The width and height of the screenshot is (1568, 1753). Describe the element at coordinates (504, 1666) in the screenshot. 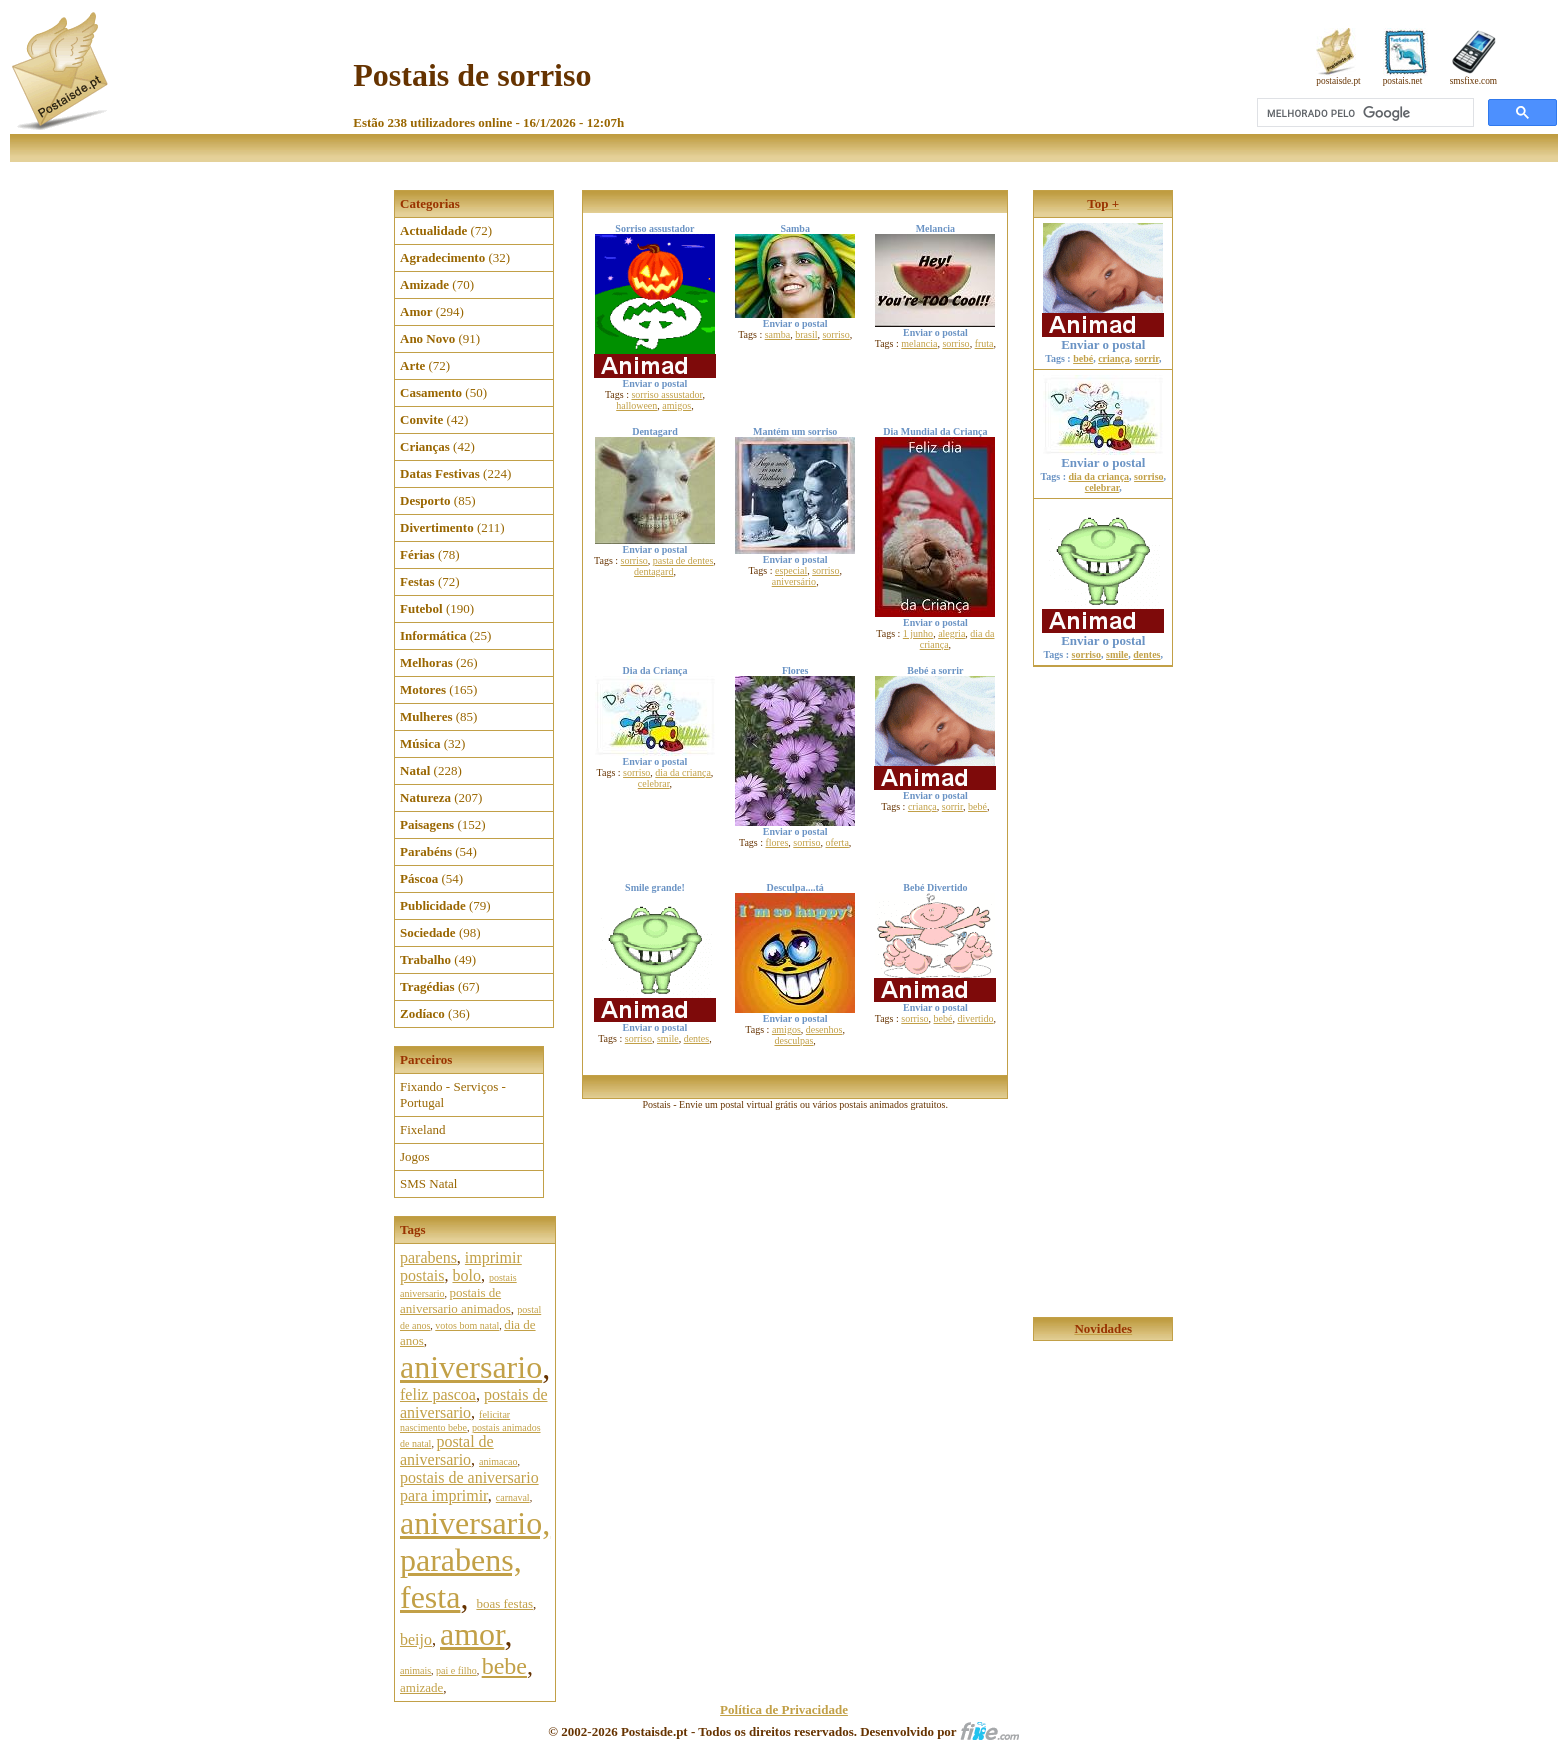

I see `bebe` at that location.